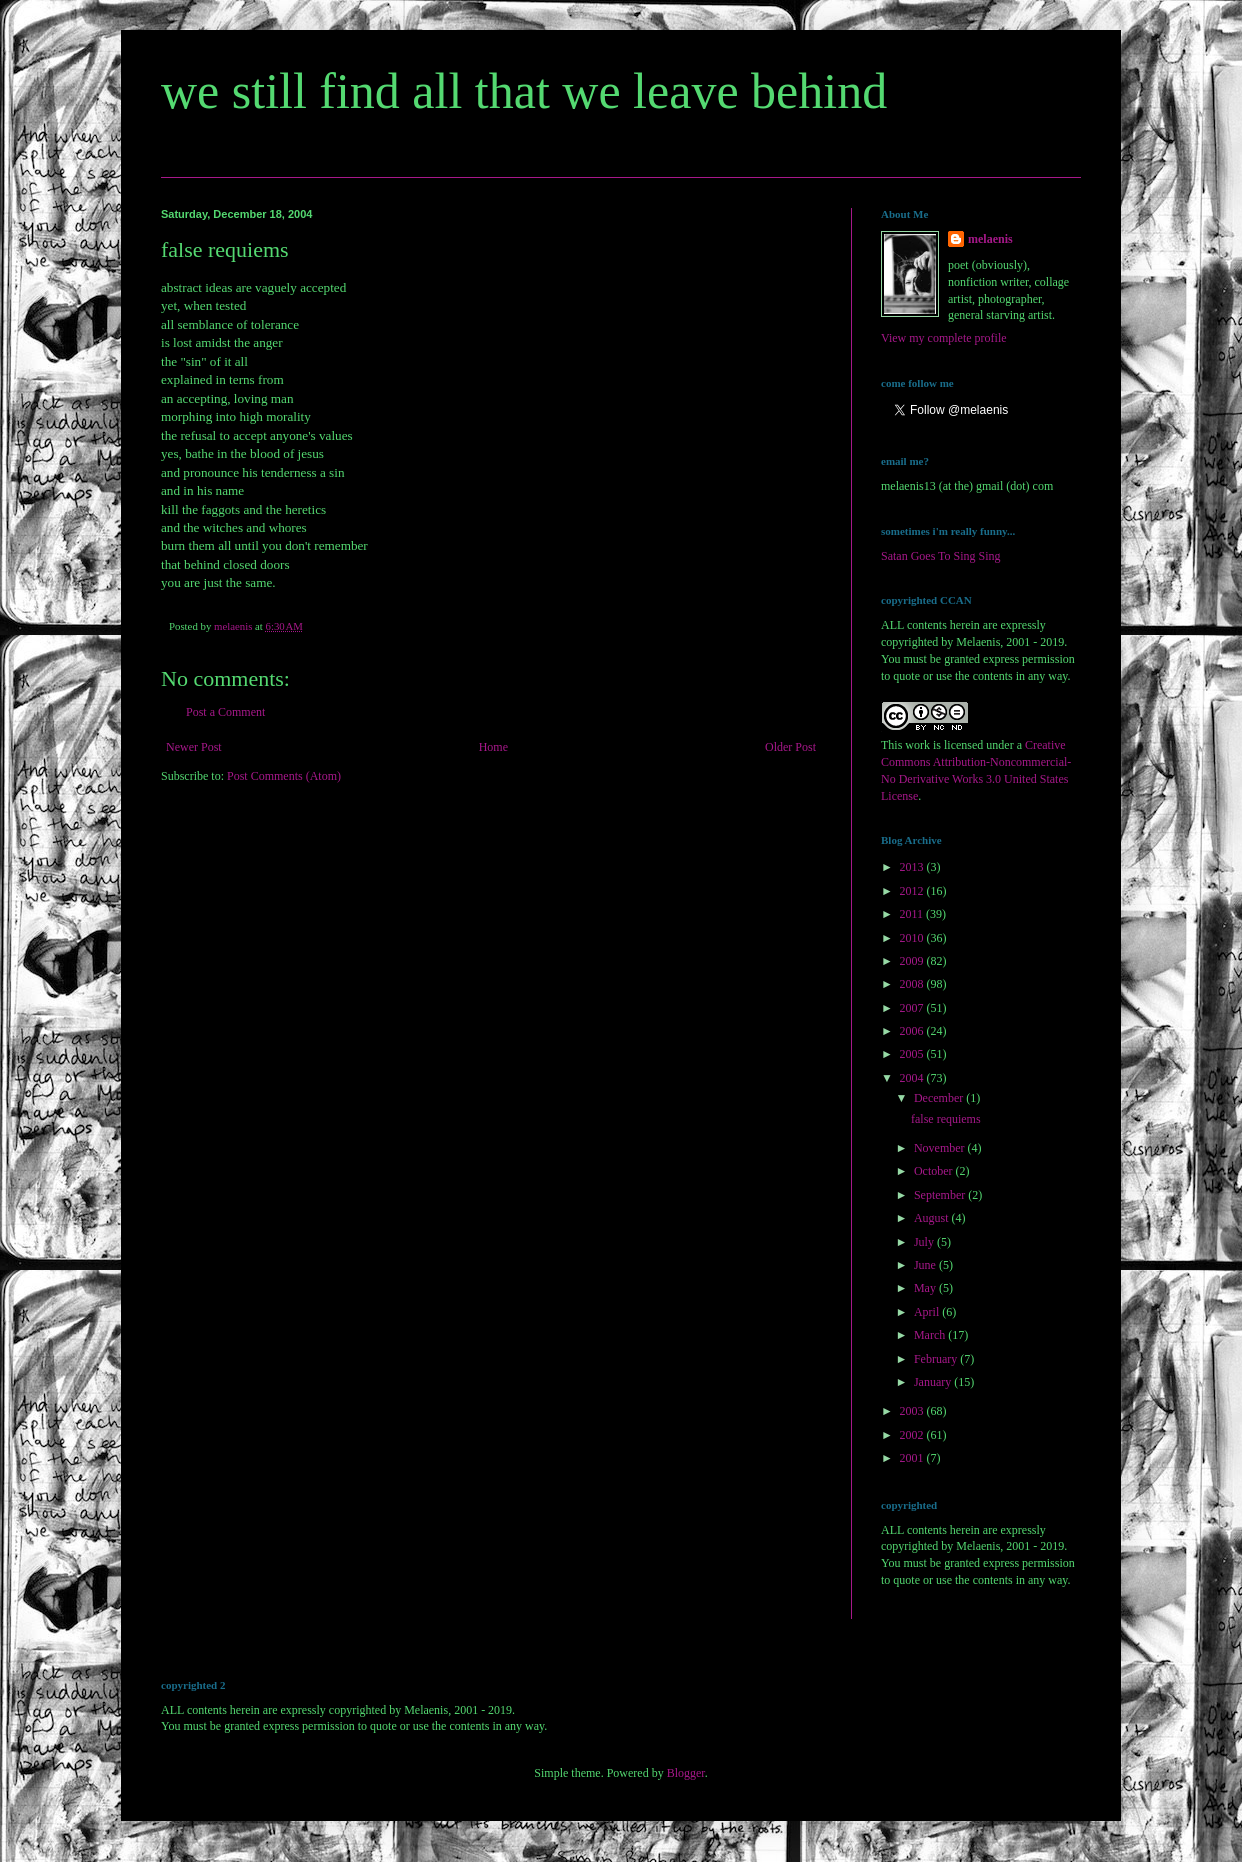 The height and width of the screenshot is (1862, 1242). Describe the element at coordinates (941, 556) in the screenshot. I see `Satan Goes To Sing Sing` at that location.